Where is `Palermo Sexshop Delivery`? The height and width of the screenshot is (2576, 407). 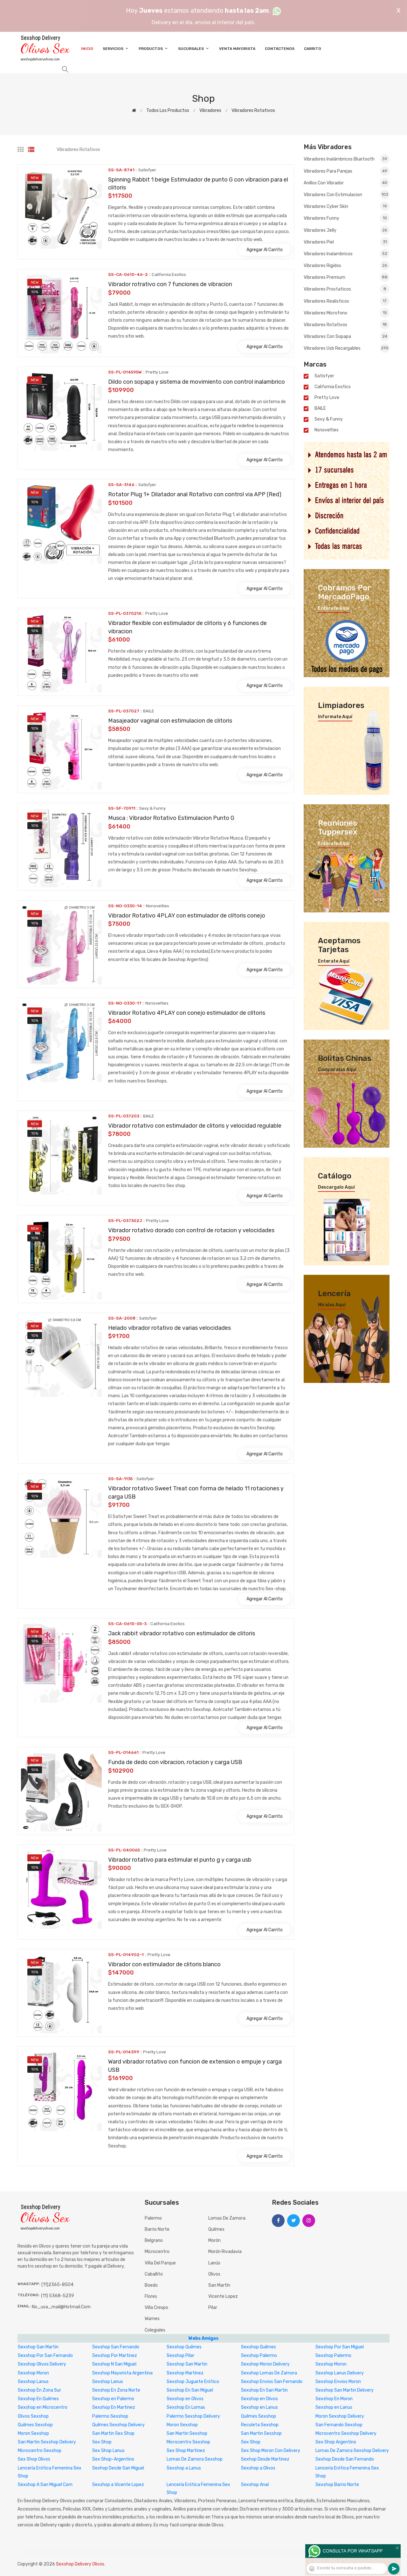 Palermo Sexshop Delivery is located at coordinates (193, 2416).